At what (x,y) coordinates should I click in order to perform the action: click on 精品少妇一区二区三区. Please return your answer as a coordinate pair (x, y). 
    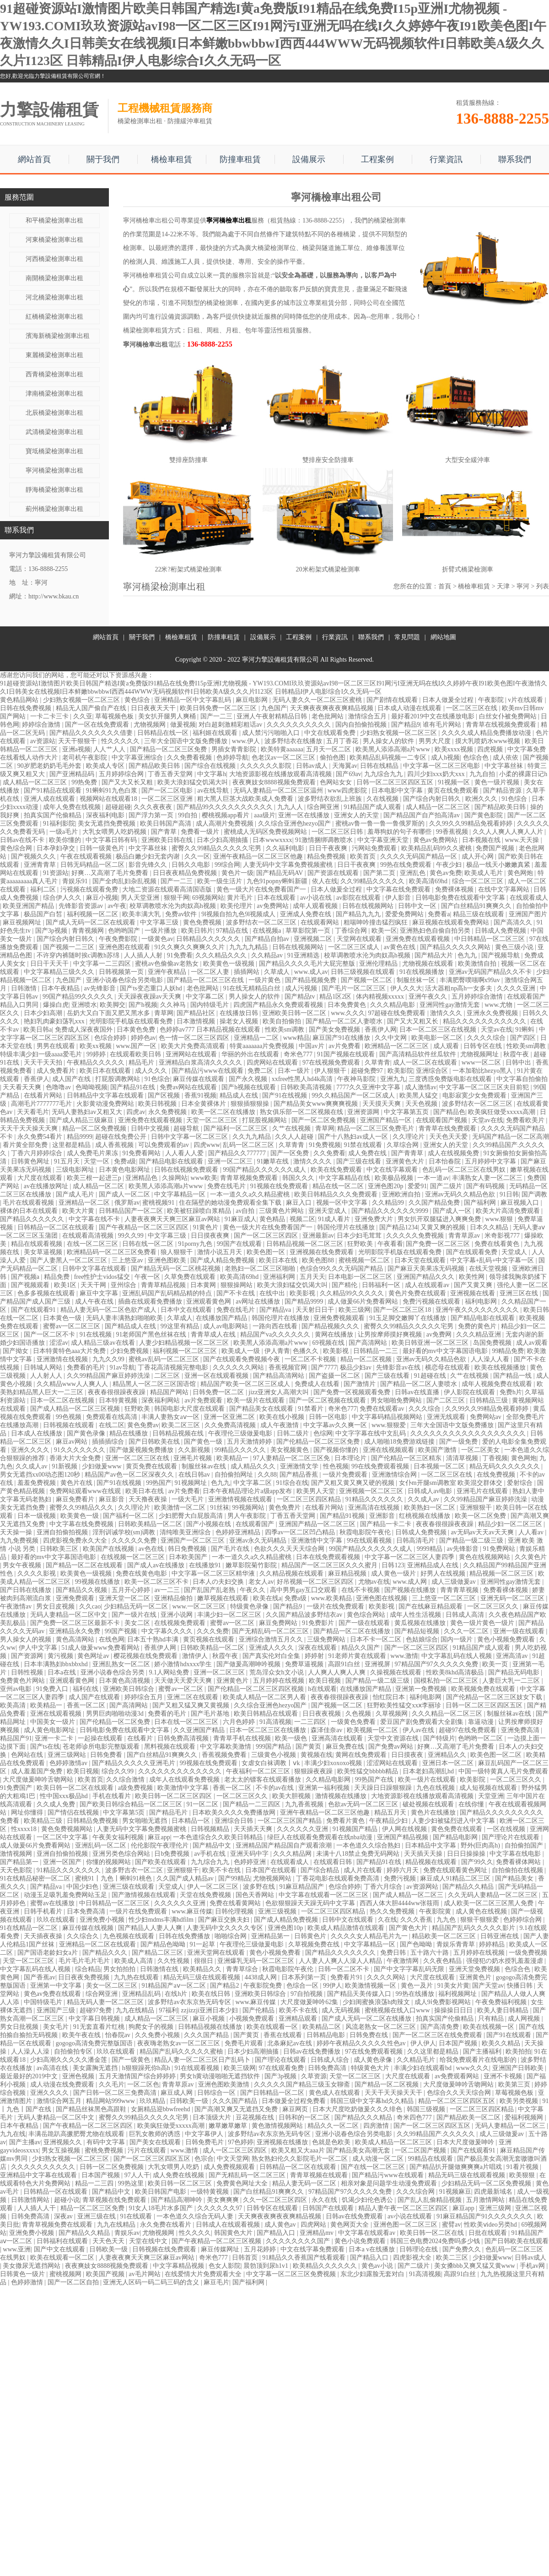
    Looking at the image, I should click on (511, 1524).